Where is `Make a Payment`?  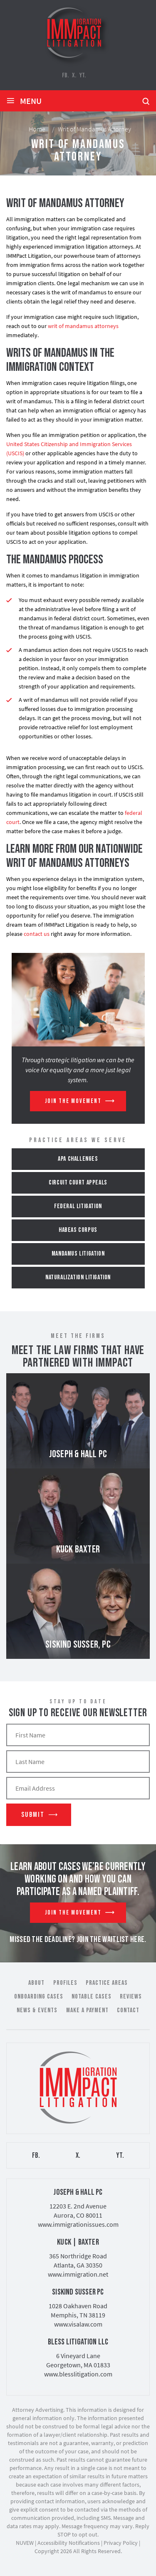
Make a Payment is located at coordinates (87, 2010).